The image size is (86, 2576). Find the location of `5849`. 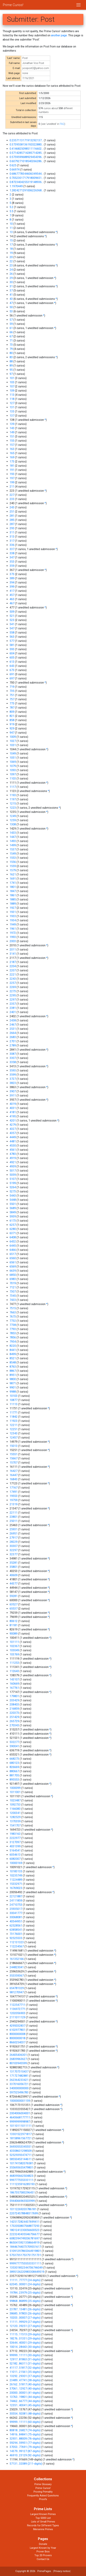

5849 is located at coordinates (13, 1212).